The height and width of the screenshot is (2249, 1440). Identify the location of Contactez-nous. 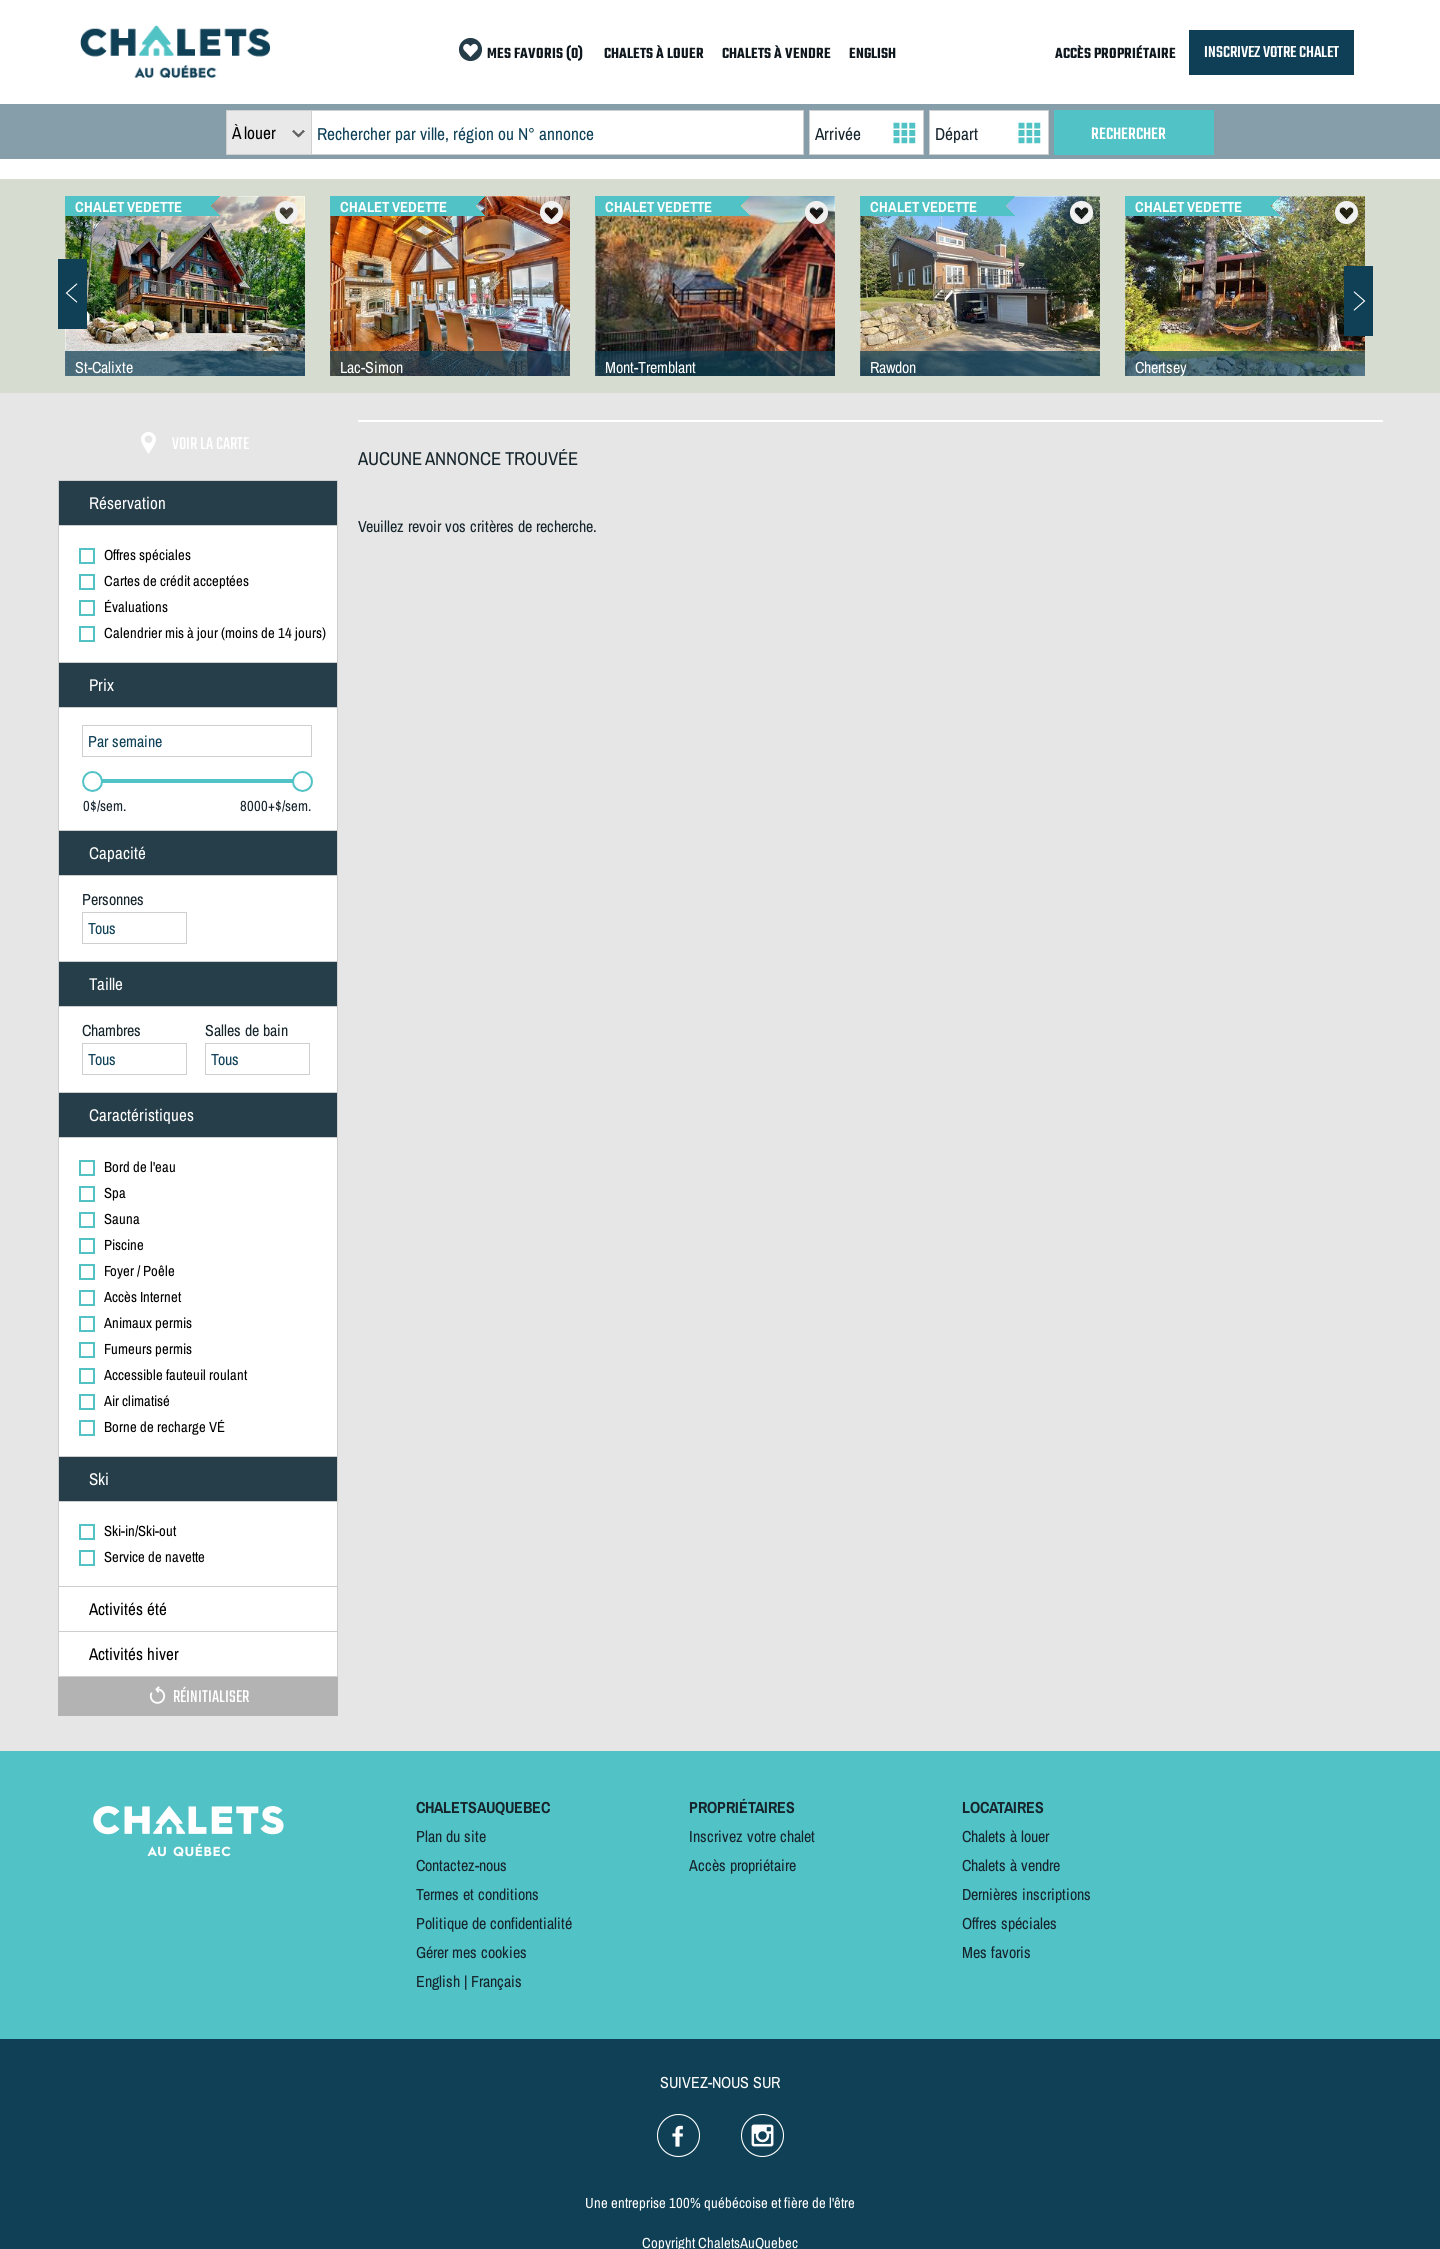
(461, 1865).